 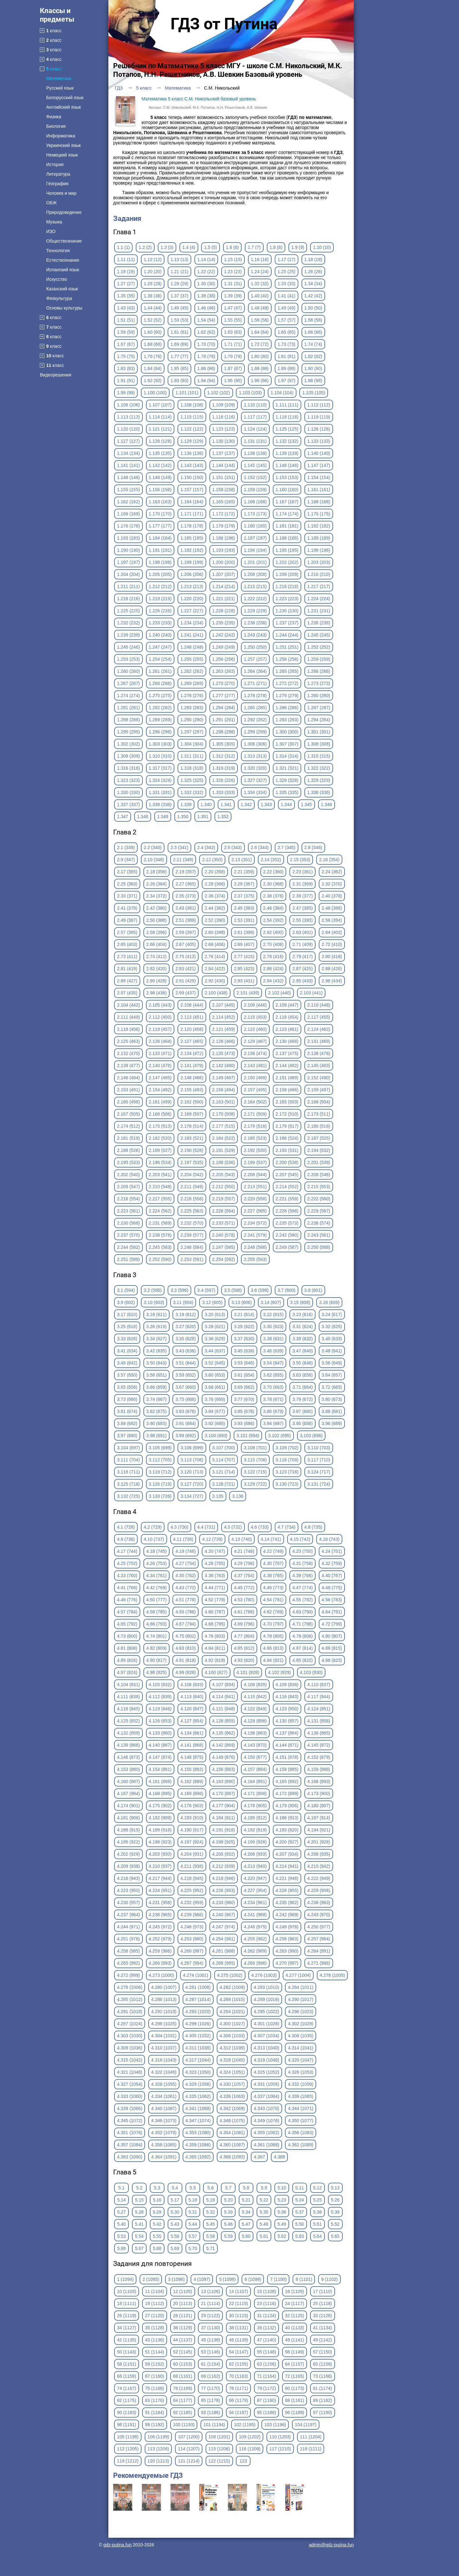 What do you see at coordinates (163, 1987) in the screenshot?
I see `4.280 (1007)` at bounding box center [163, 1987].